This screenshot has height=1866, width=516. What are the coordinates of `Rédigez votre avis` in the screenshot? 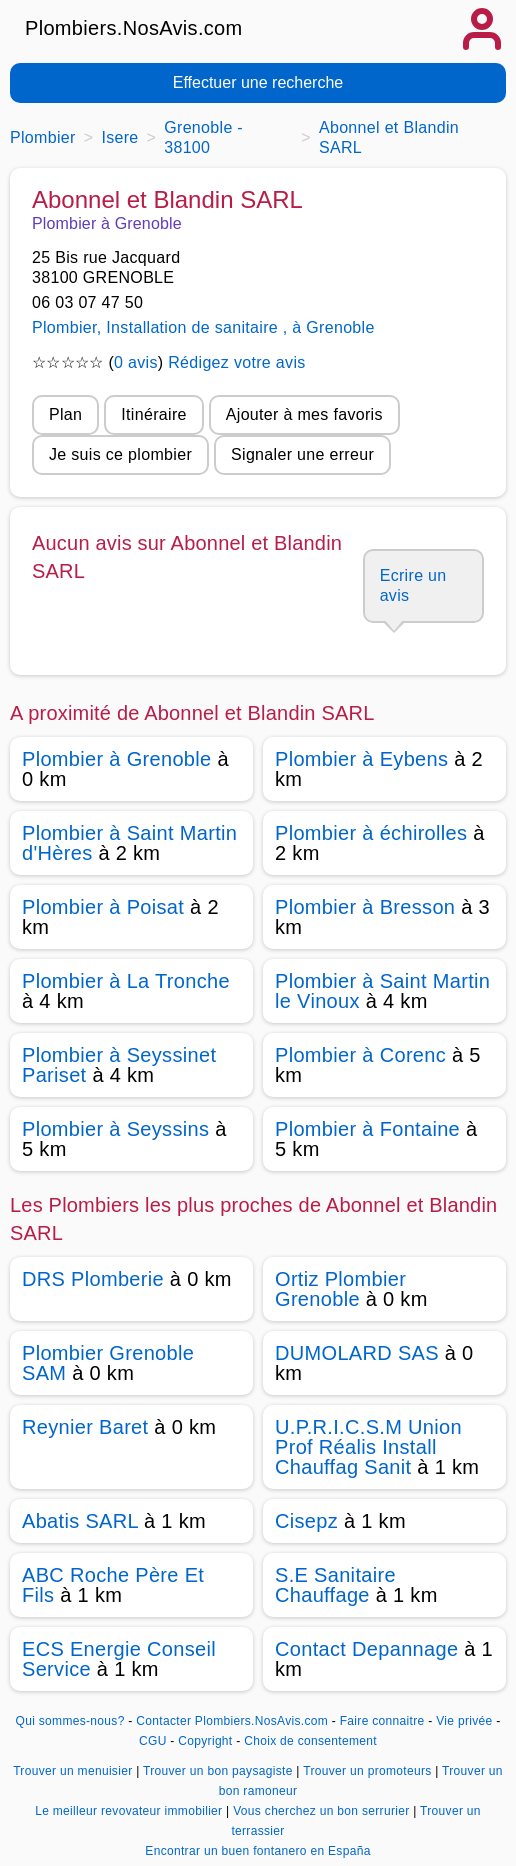 It's located at (236, 362).